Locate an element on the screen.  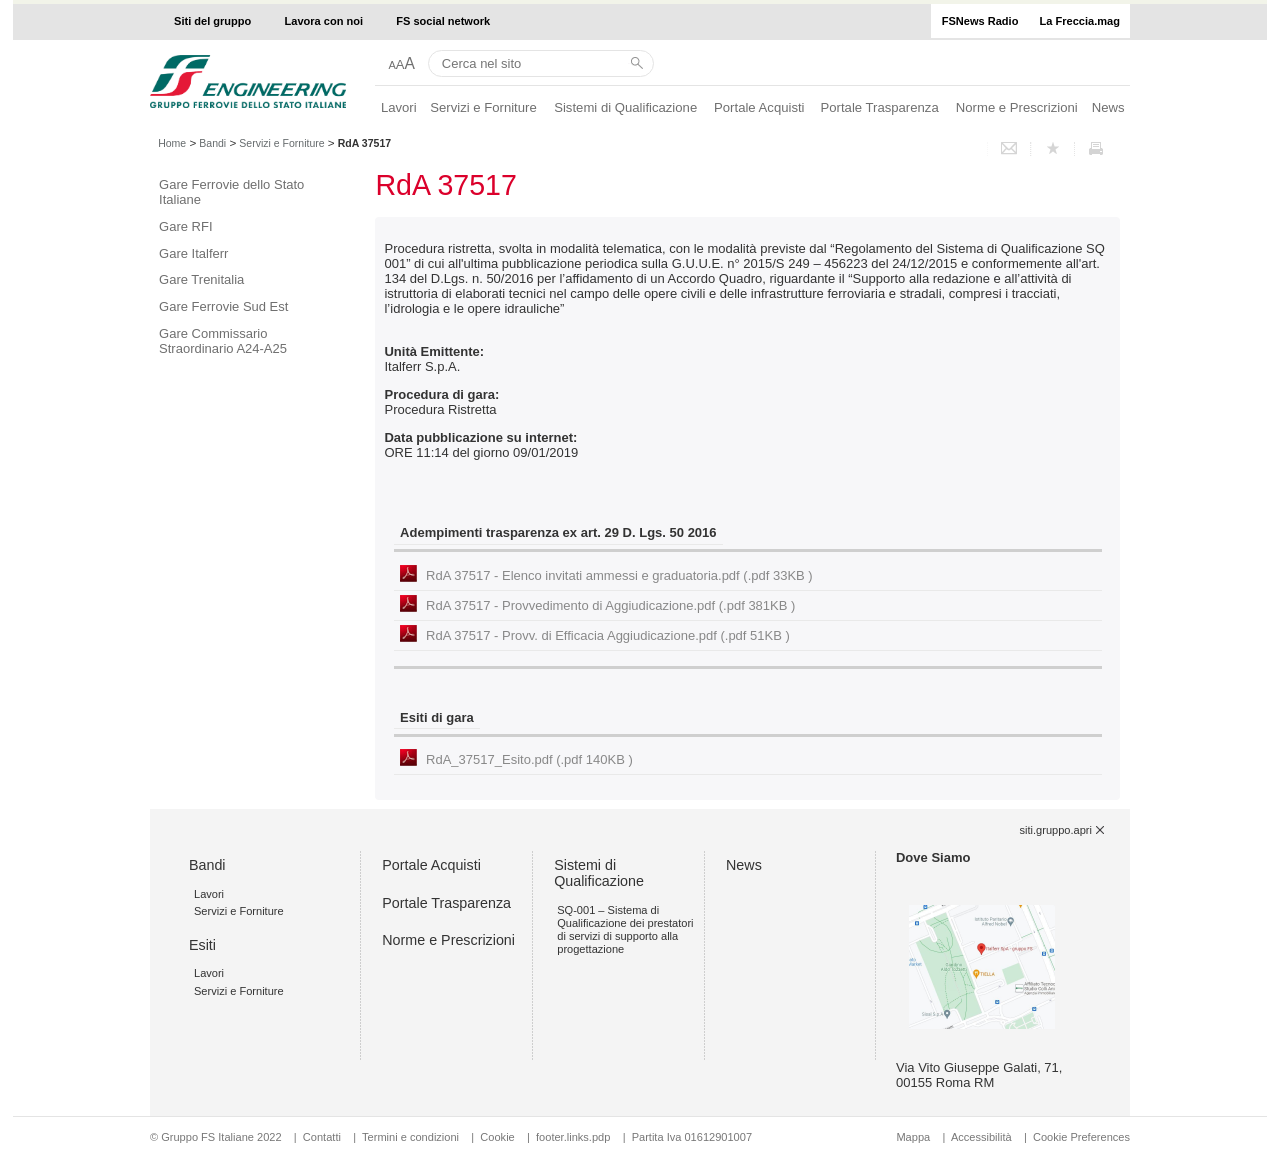
Esiti is located at coordinates (202, 945).